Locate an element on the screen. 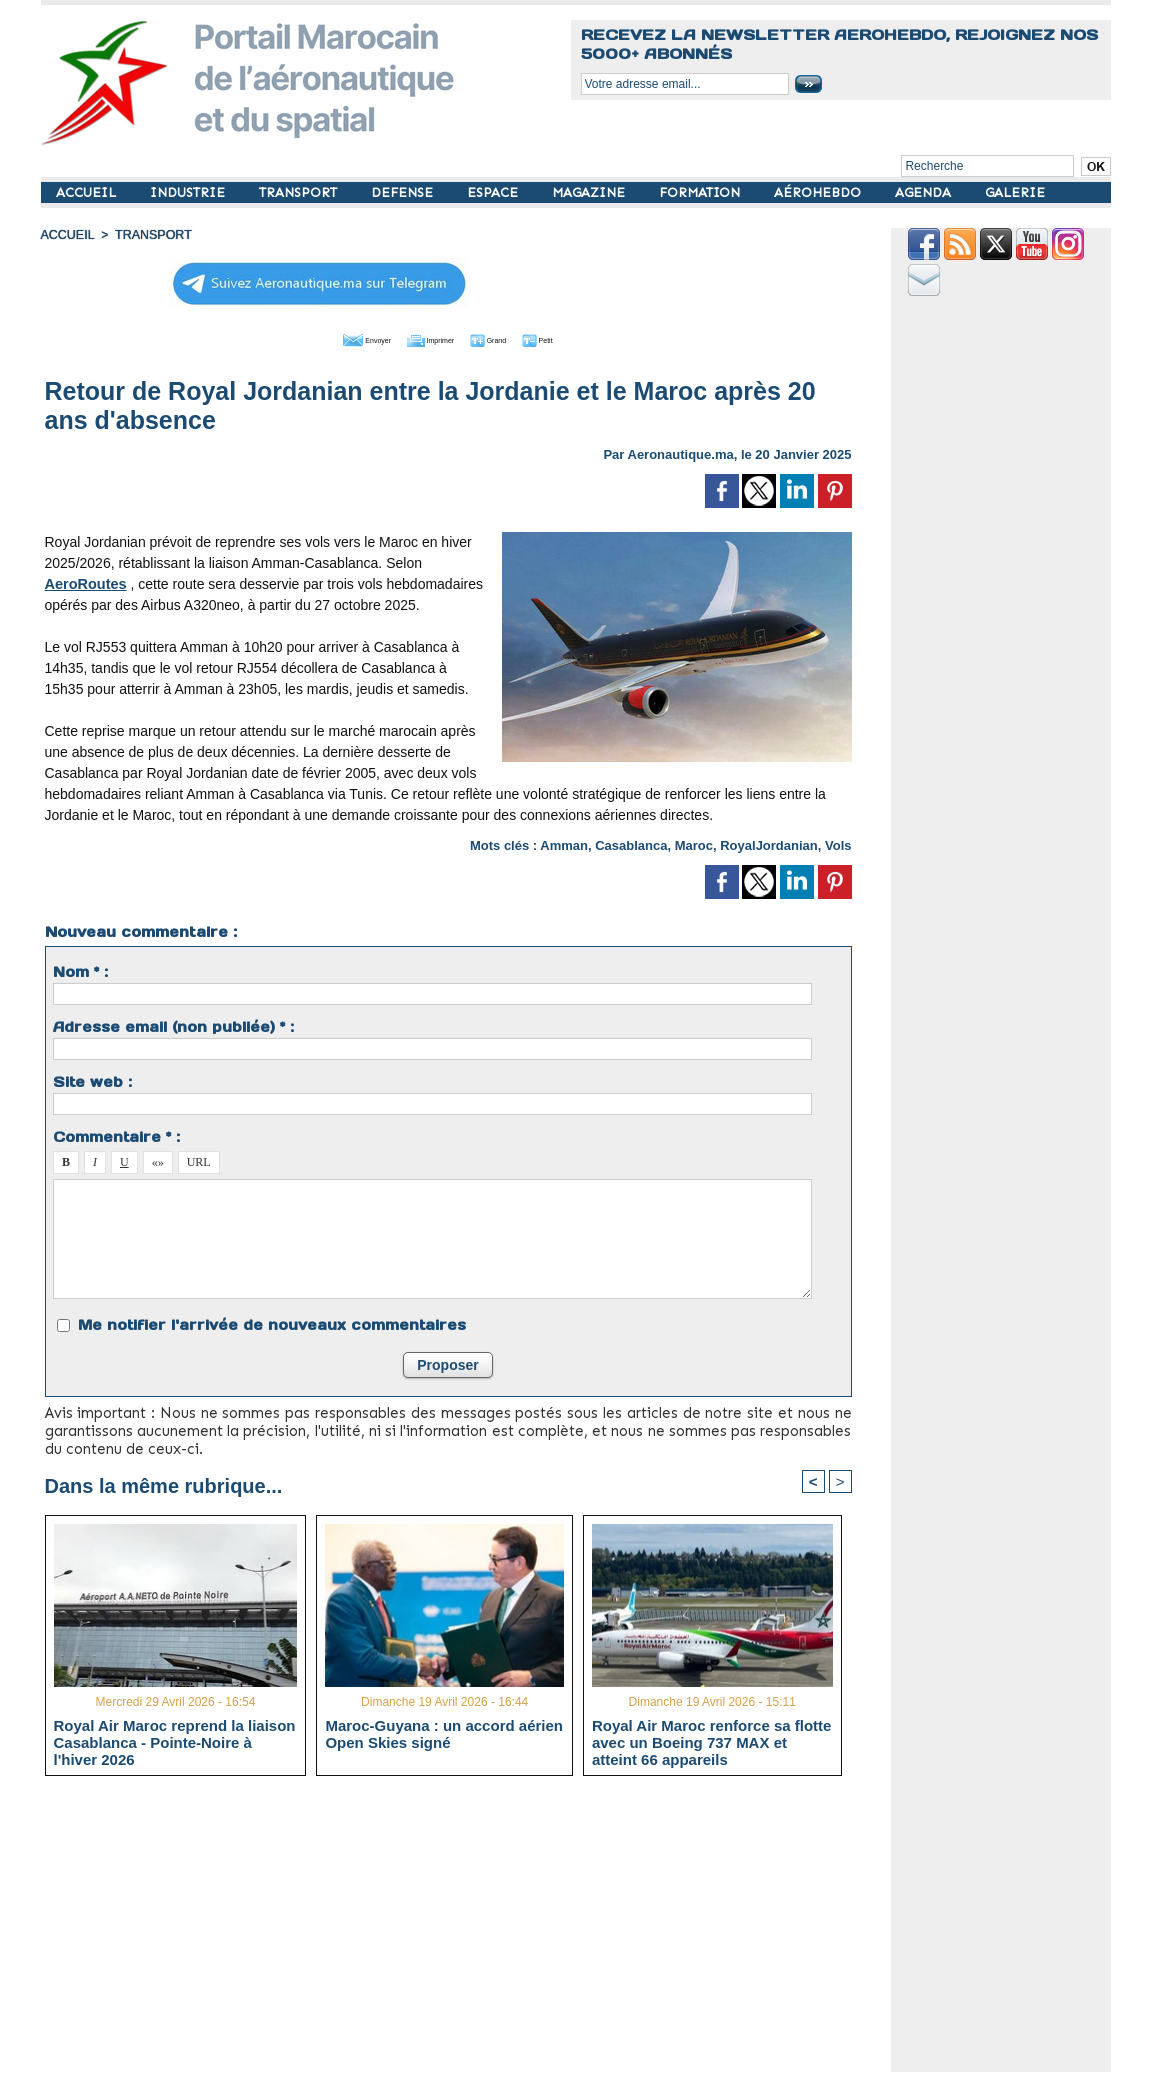 Image resolution: width=1151 pixels, height=2073 pixels. MAGAZINE is located at coordinates (590, 192).